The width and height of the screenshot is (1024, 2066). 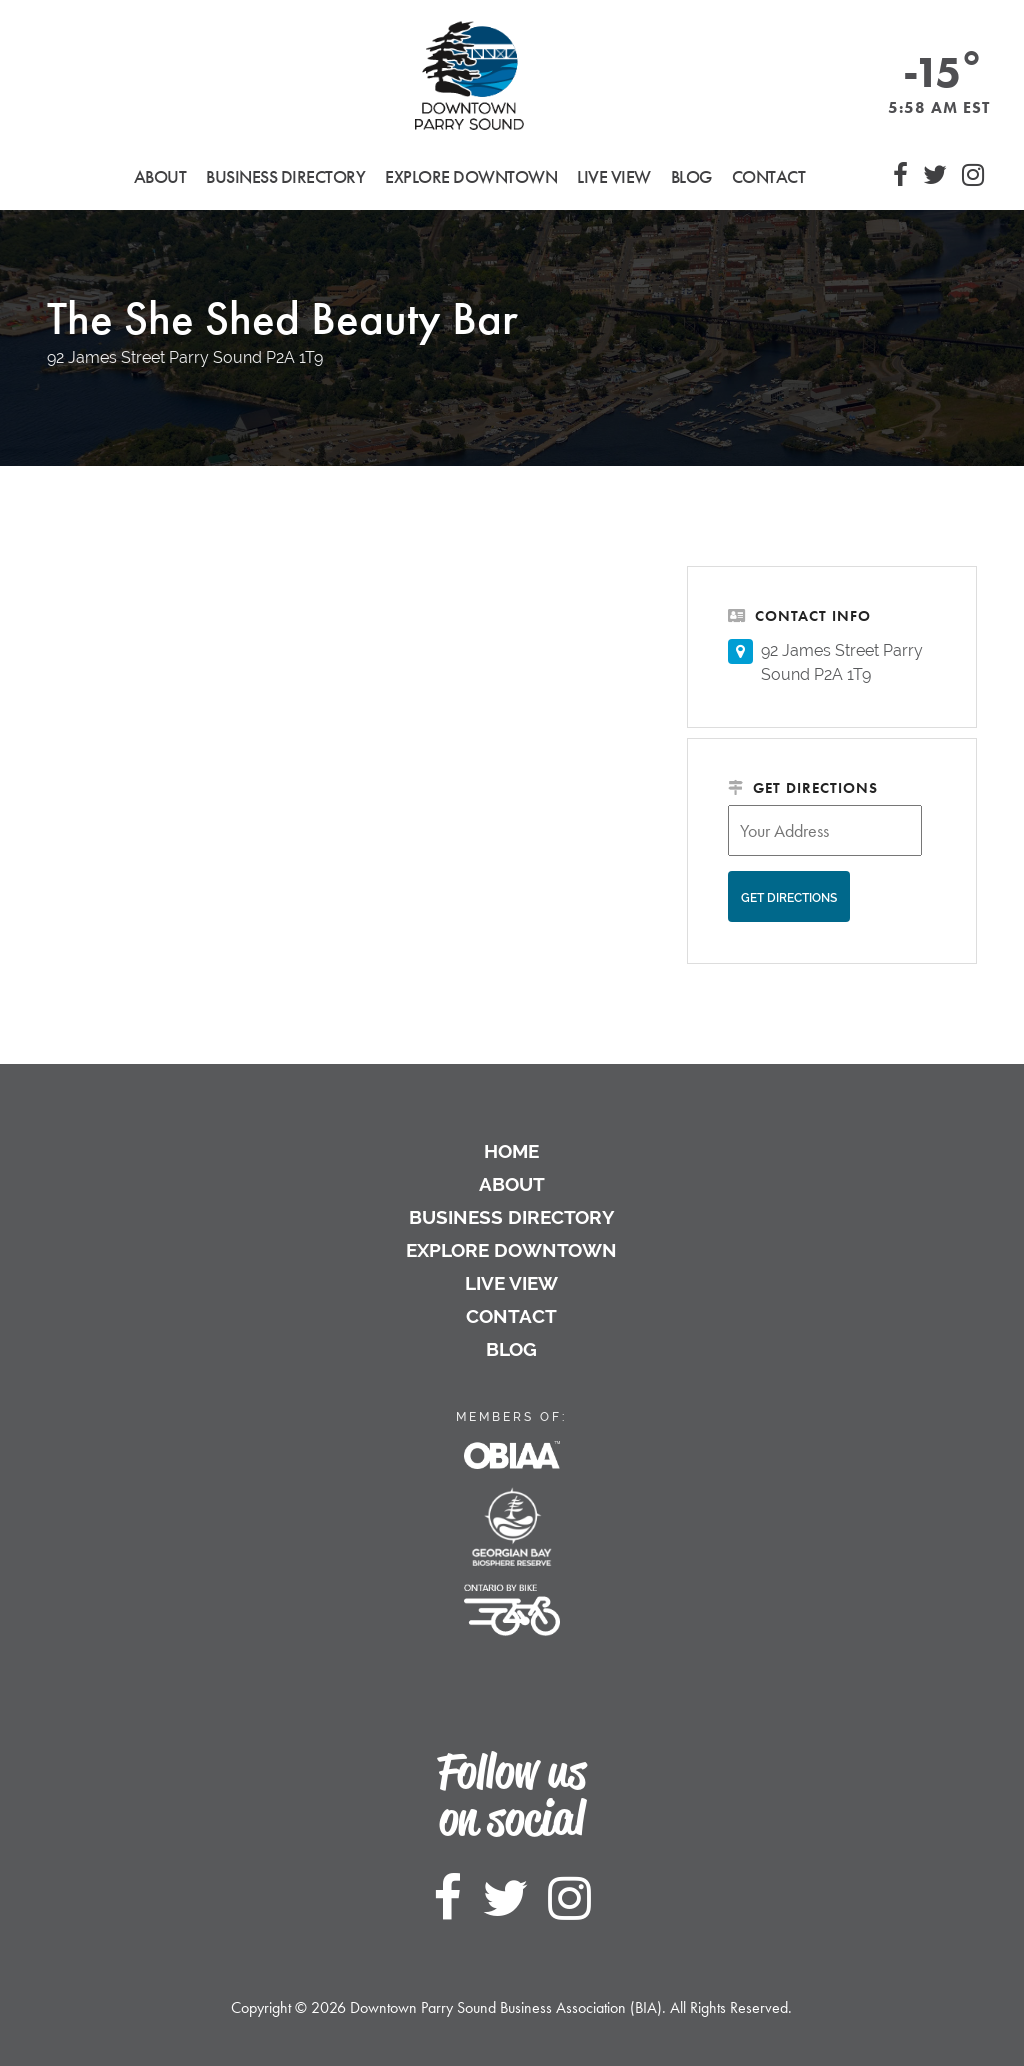 I want to click on Live View, so click(x=614, y=176).